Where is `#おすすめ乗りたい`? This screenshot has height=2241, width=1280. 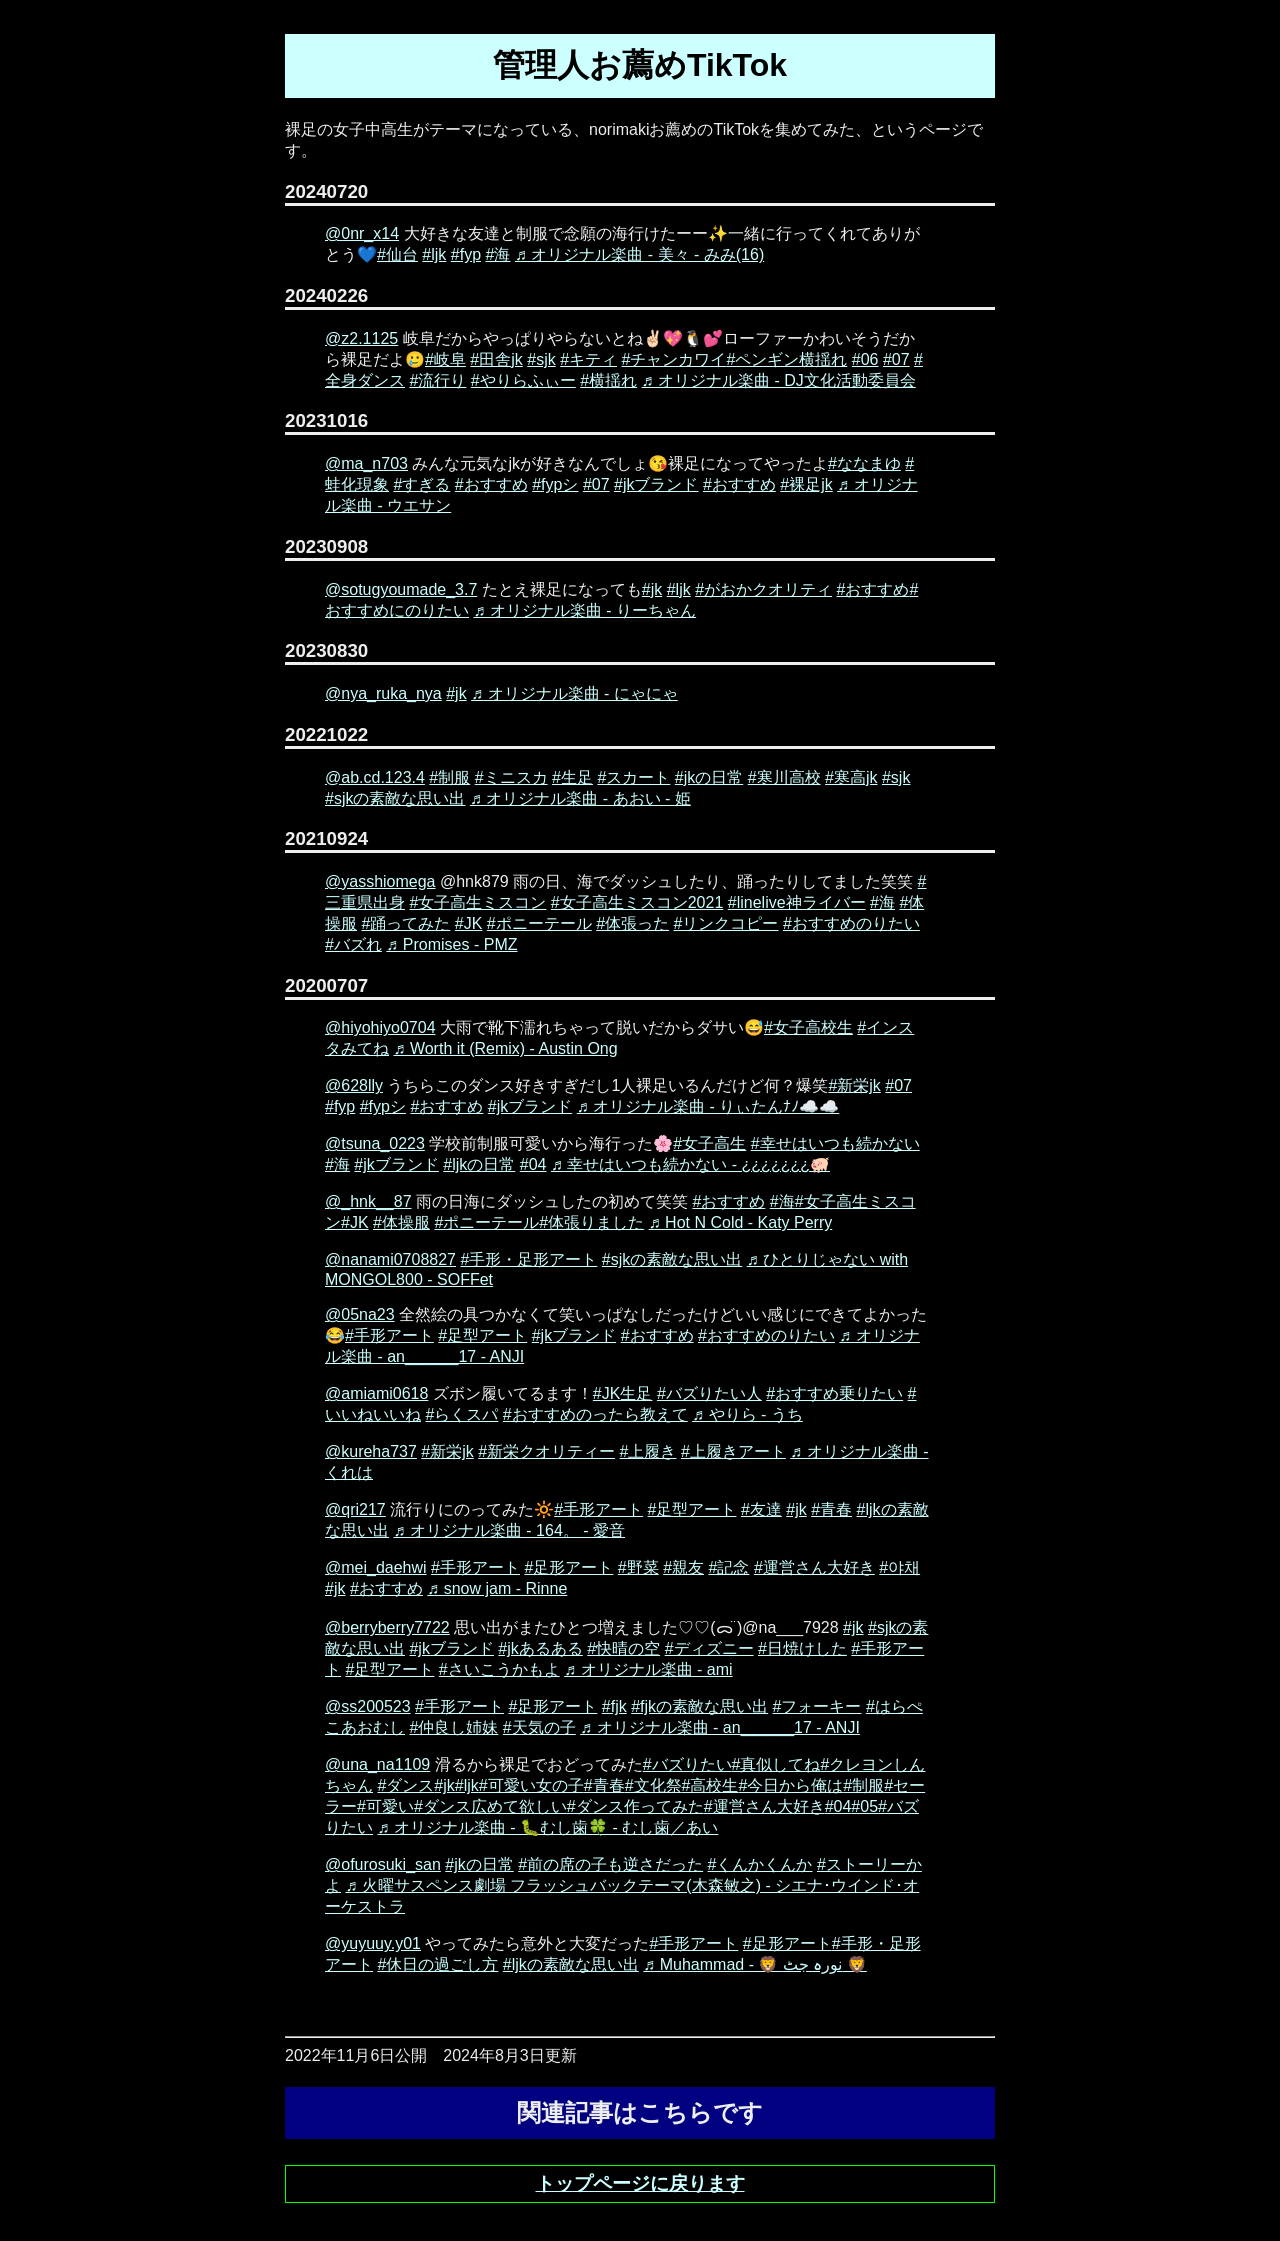 #おすすめ乗りたい is located at coordinates (834, 1393).